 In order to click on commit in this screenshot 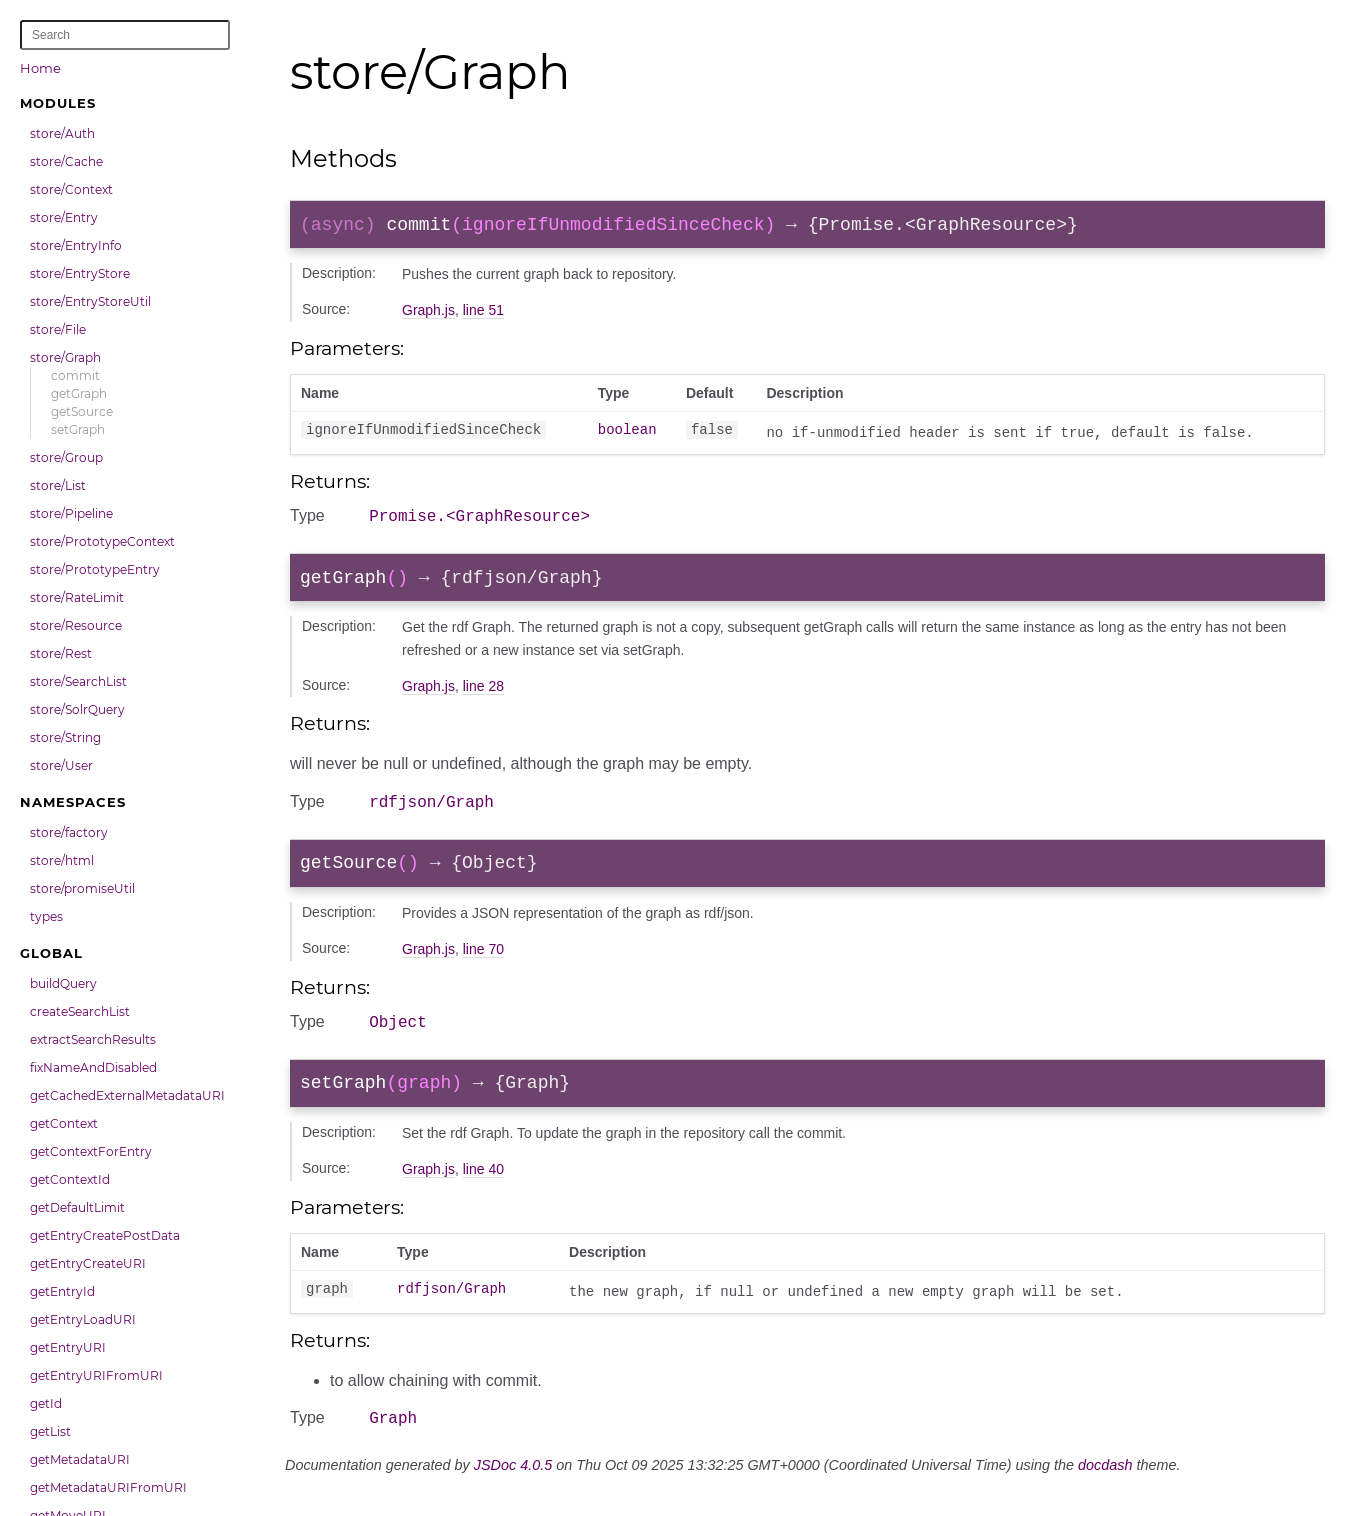, I will do `click(75, 375)`.